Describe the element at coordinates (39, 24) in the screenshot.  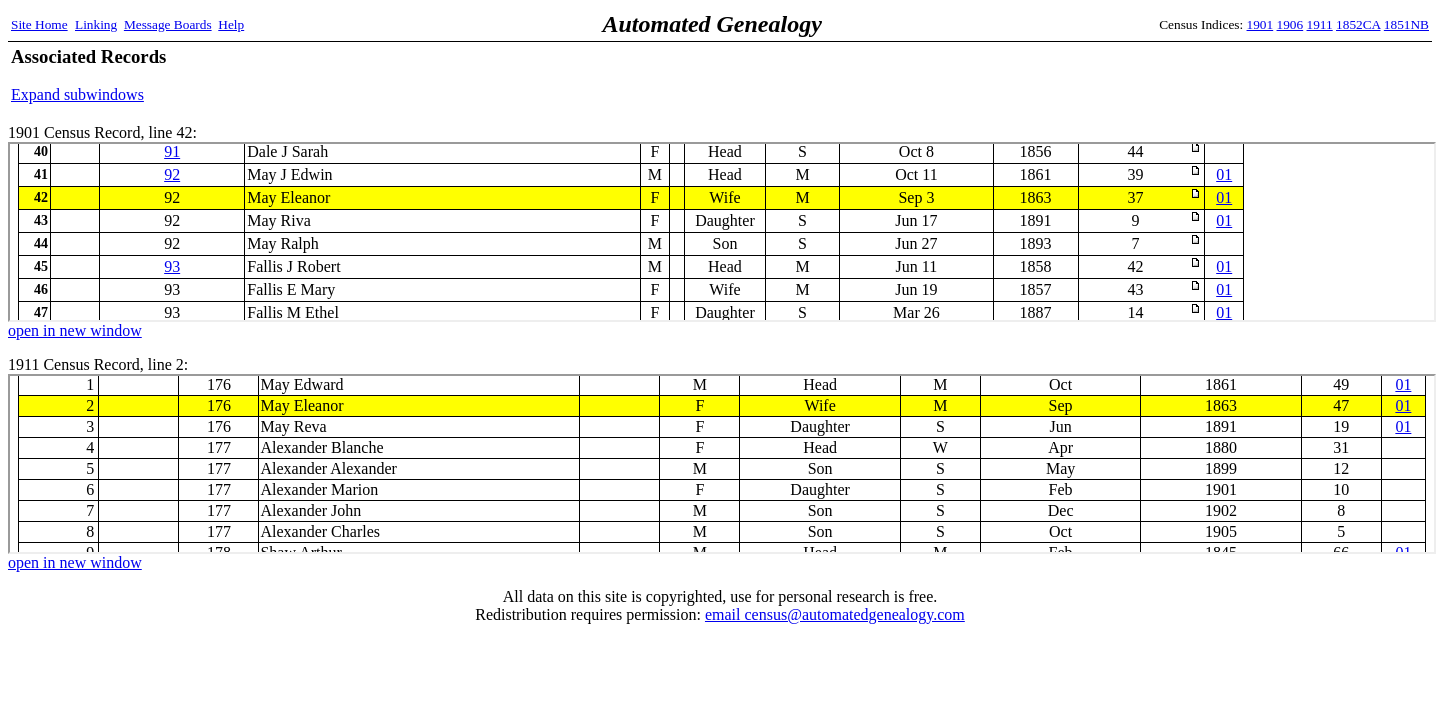
I see `Site Home` at that location.